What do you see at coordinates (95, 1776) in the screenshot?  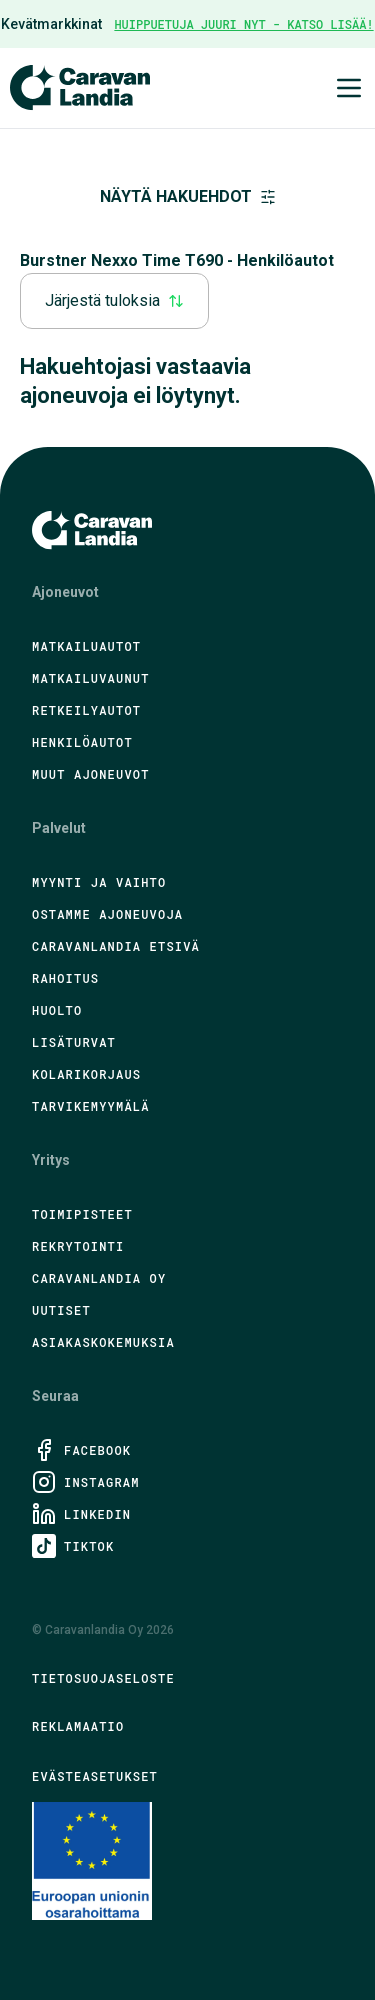 I see `Evästeasetukset` at bounding box center [95, 1776].